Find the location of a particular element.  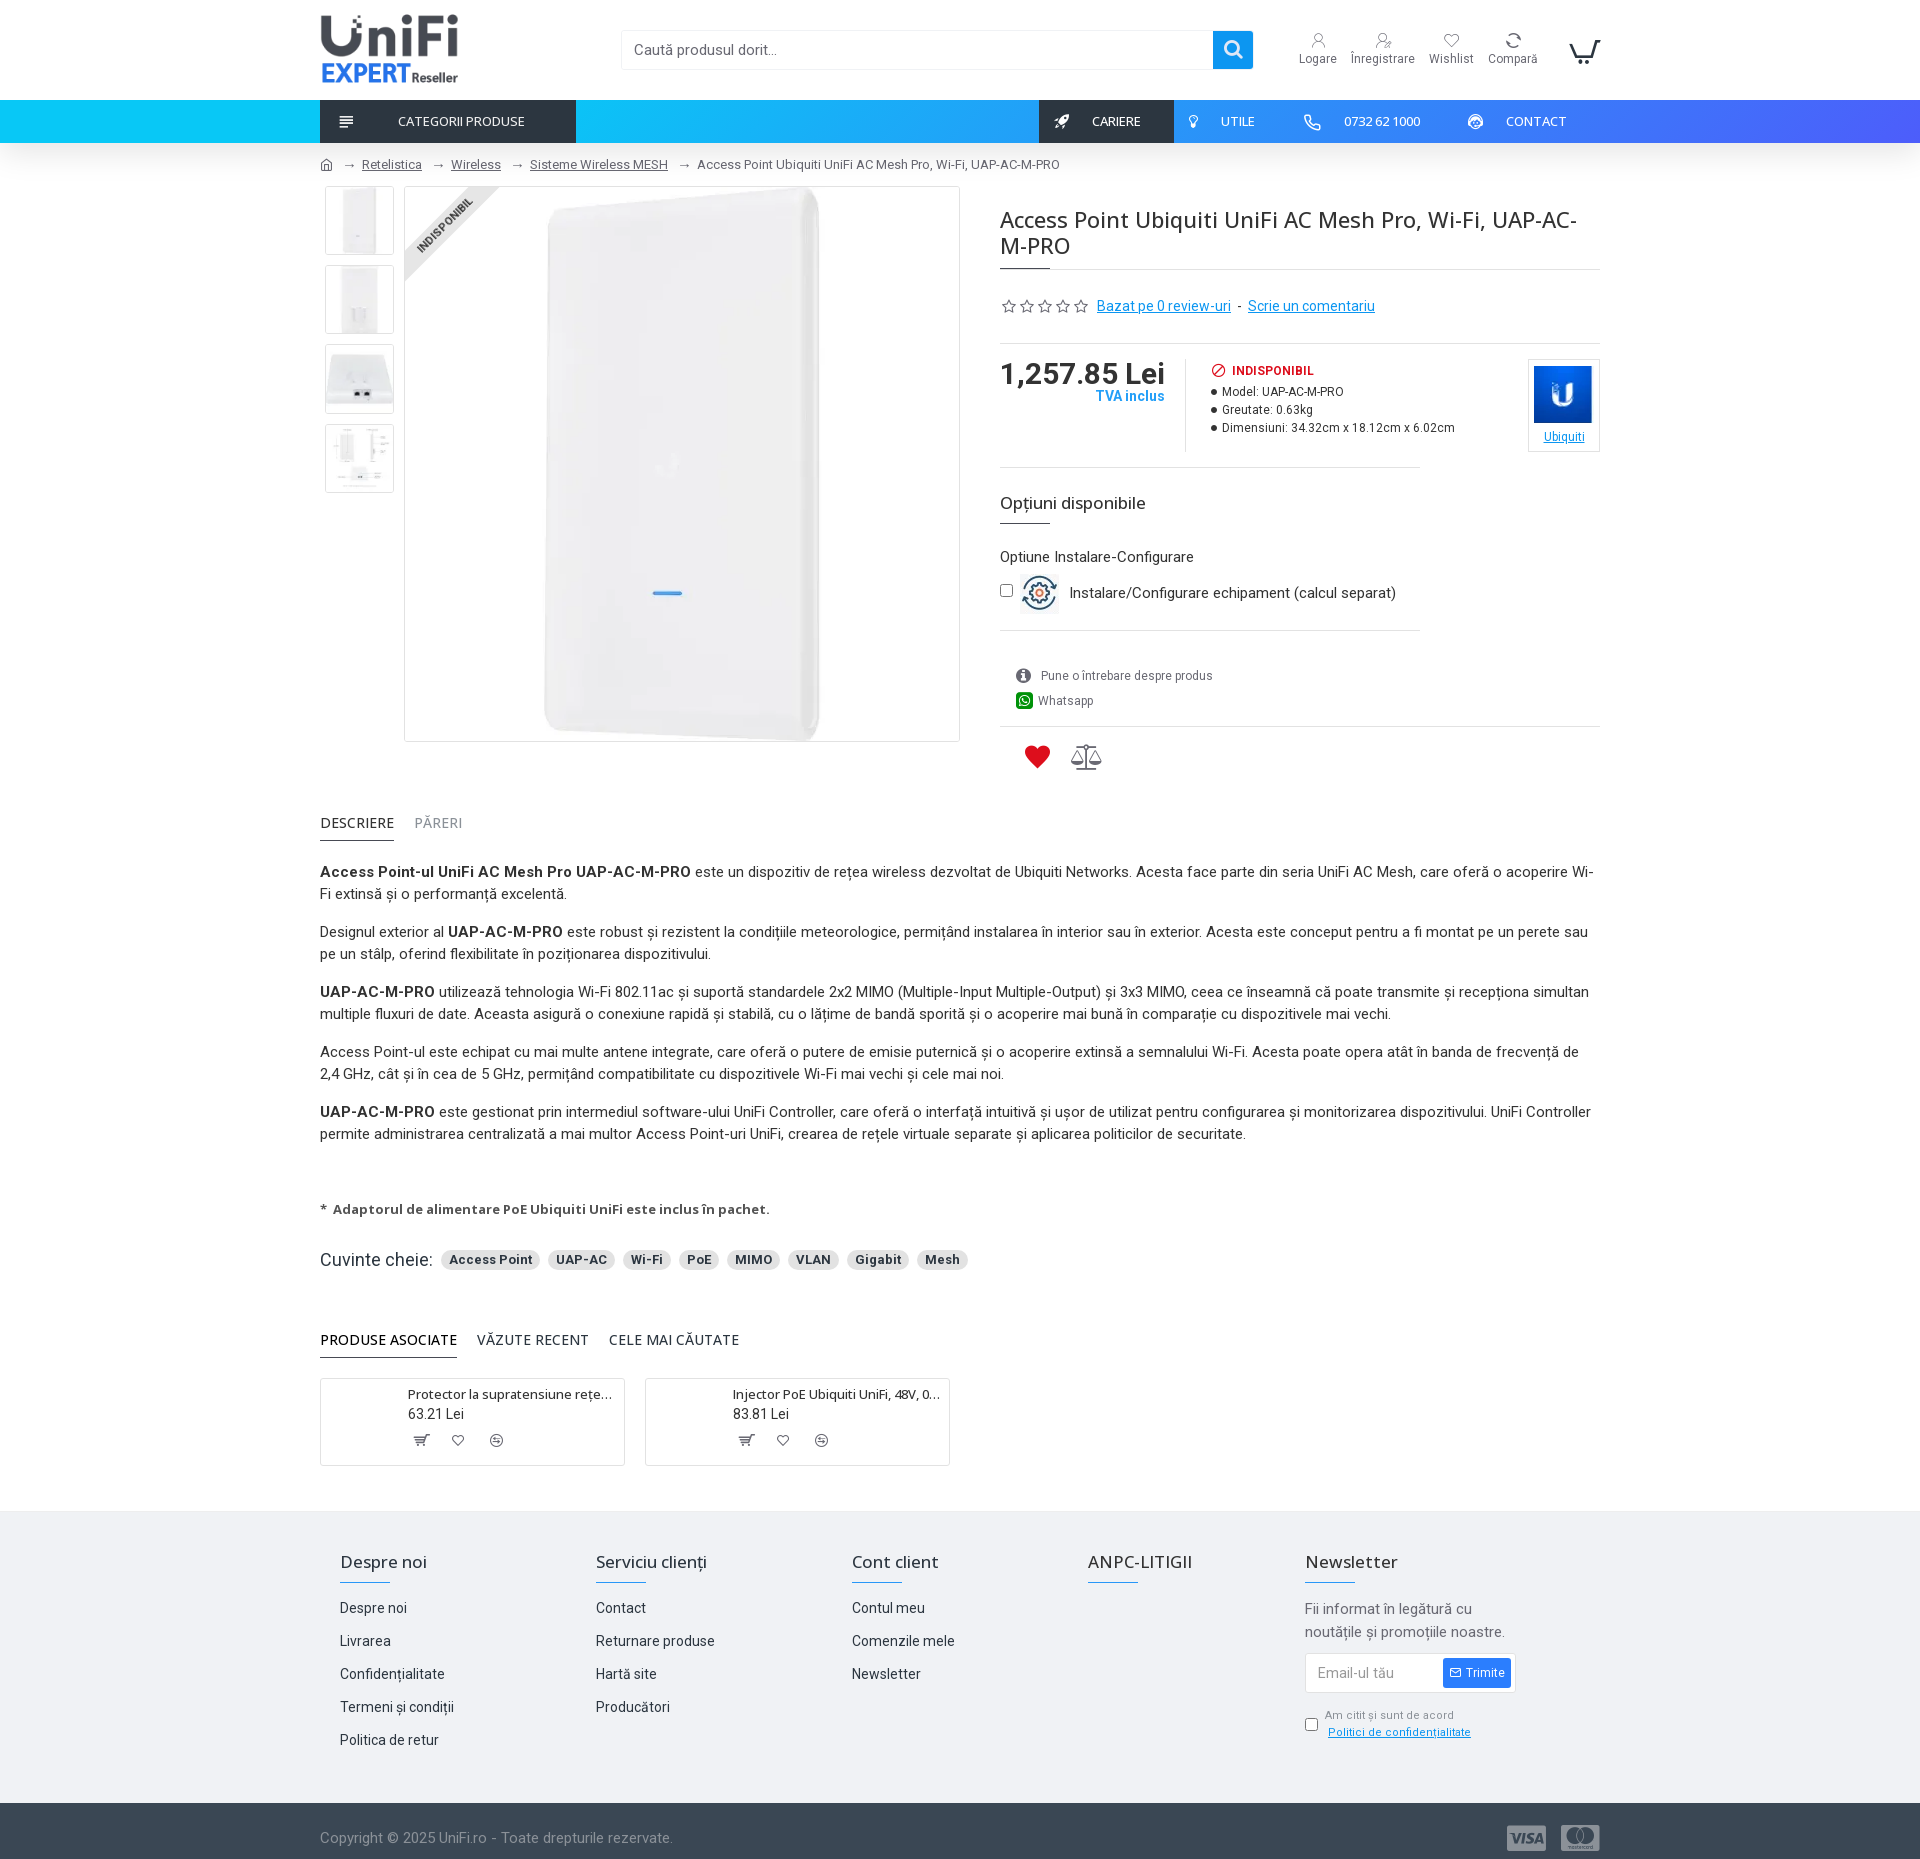

Retelistica is located at coordinates (392, 164).